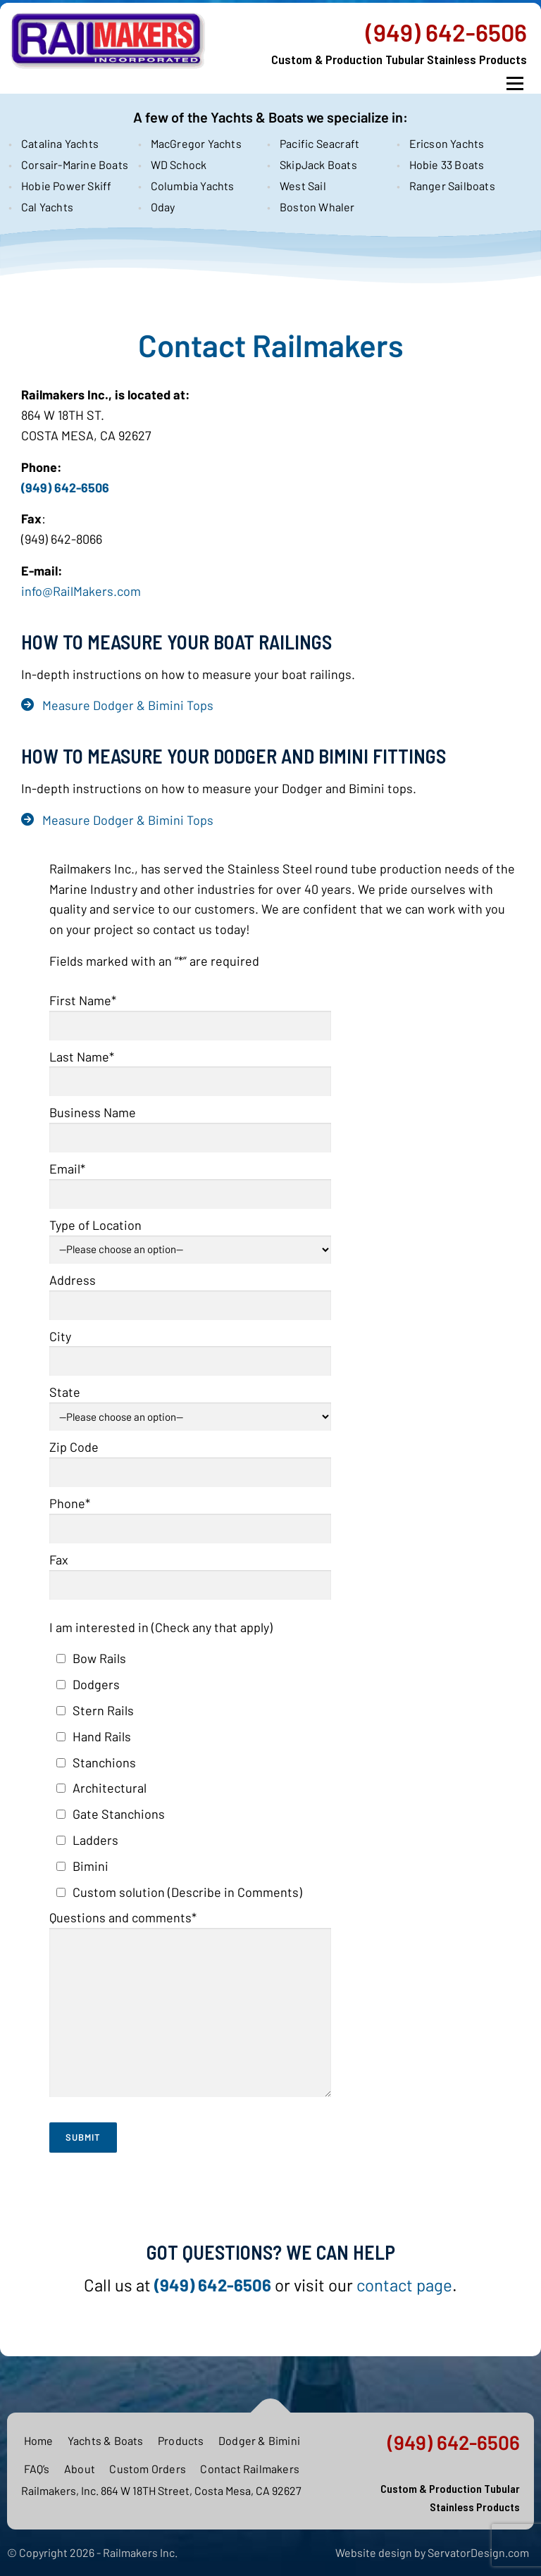 This screenshot has width=541, height=2576. I want to click on contact page, so click(404, 2285).